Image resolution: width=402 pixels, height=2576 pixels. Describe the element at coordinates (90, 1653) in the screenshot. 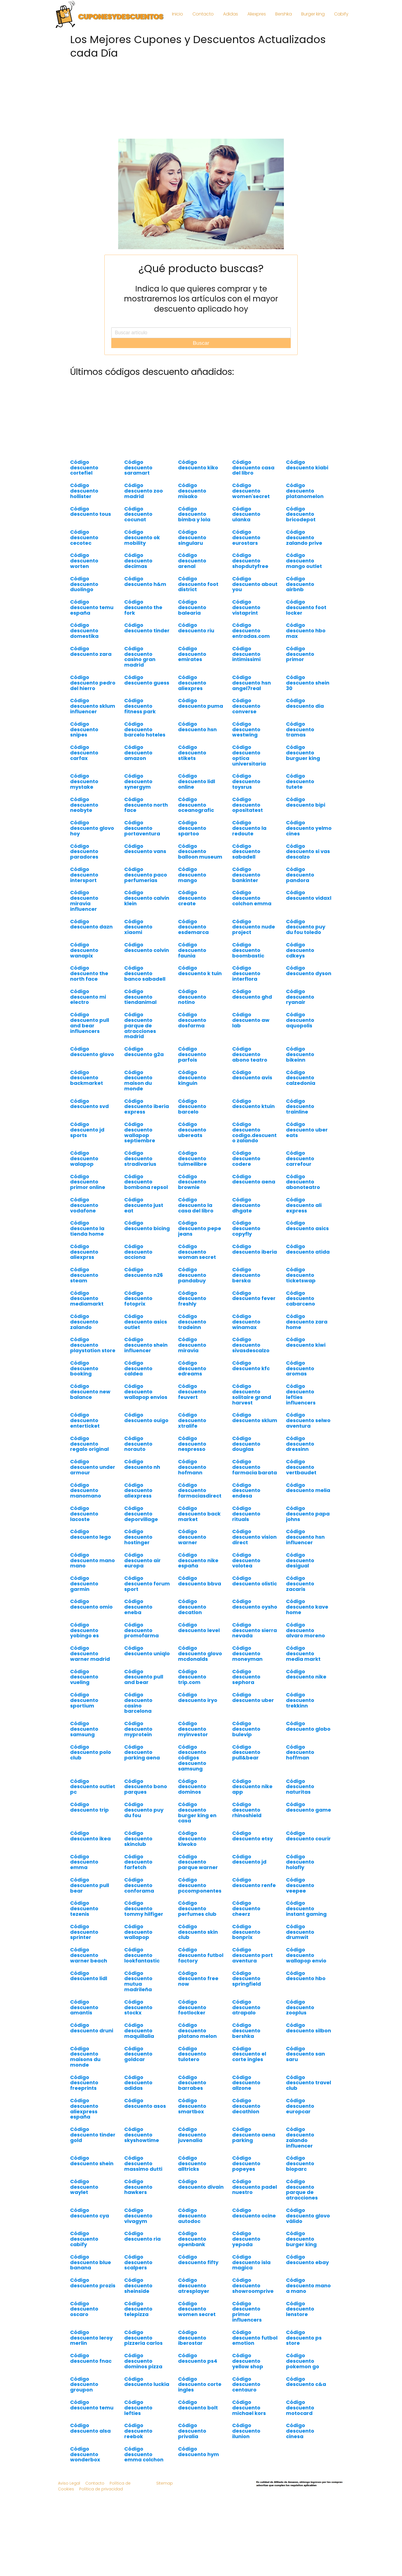

I see `Código descuento warner madrid` at that location.